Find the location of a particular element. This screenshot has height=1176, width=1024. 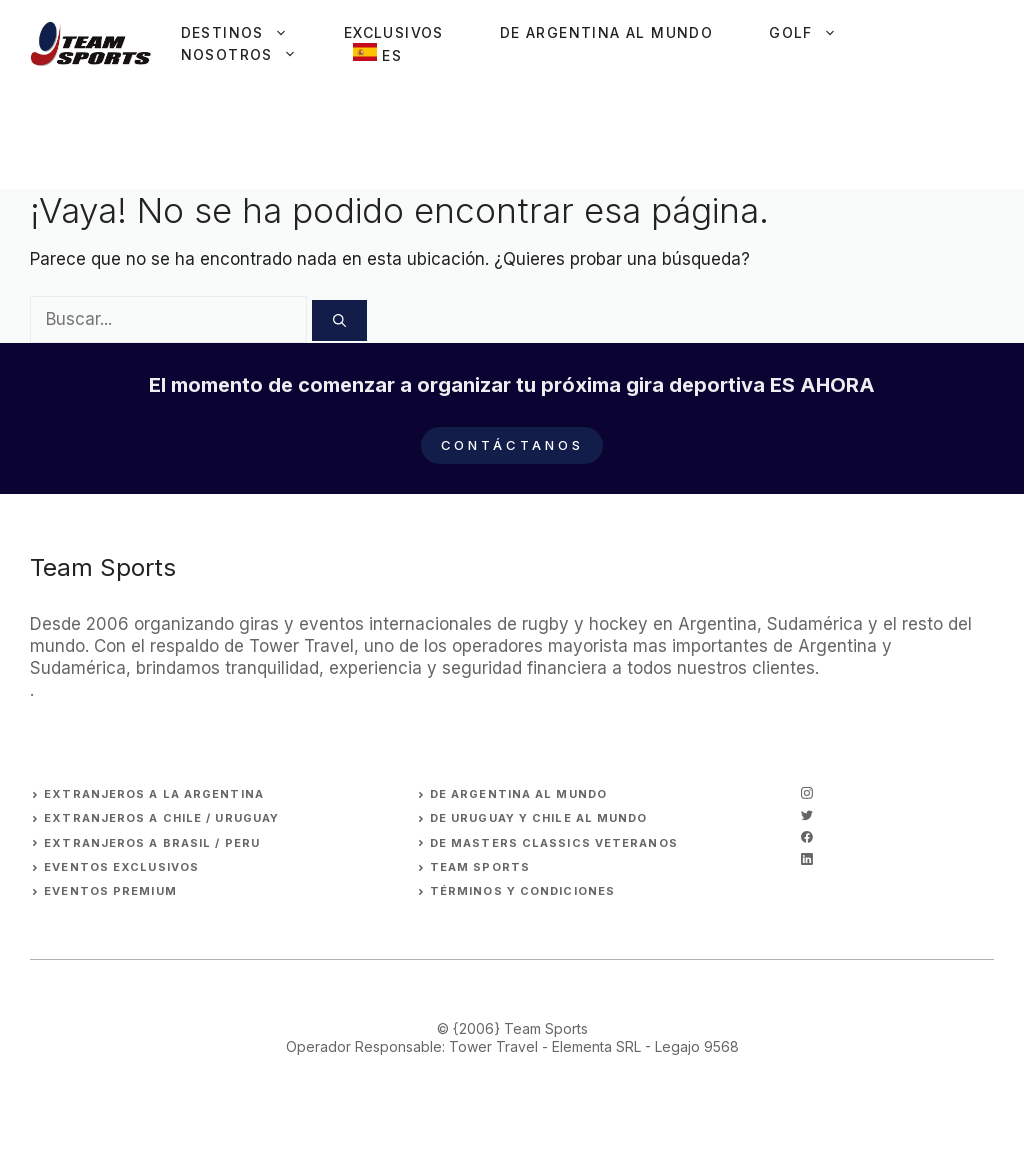

EXTRANJEROs A LA ARGENTINA is located at coordinates (154, 794).